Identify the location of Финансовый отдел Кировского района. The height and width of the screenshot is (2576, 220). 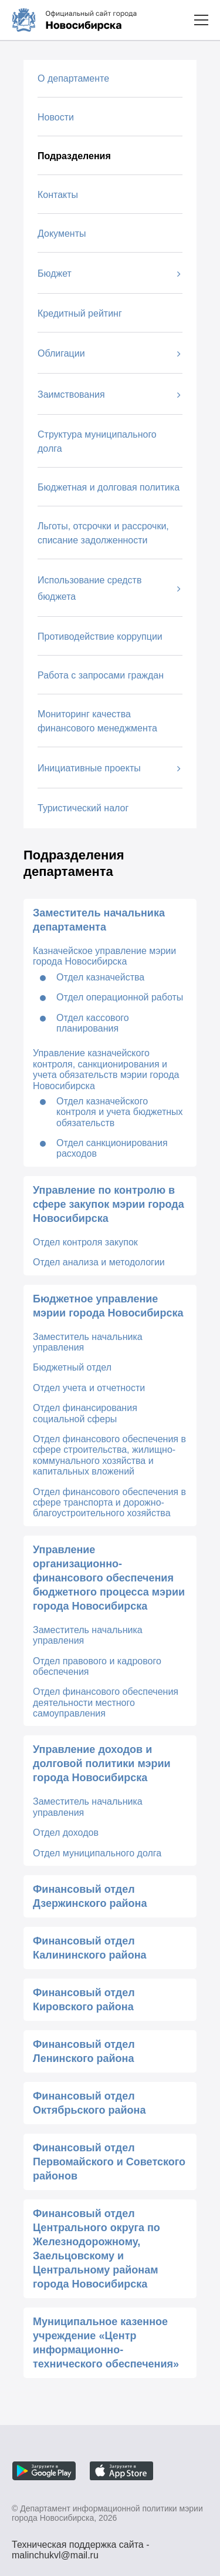
(84, 2000).